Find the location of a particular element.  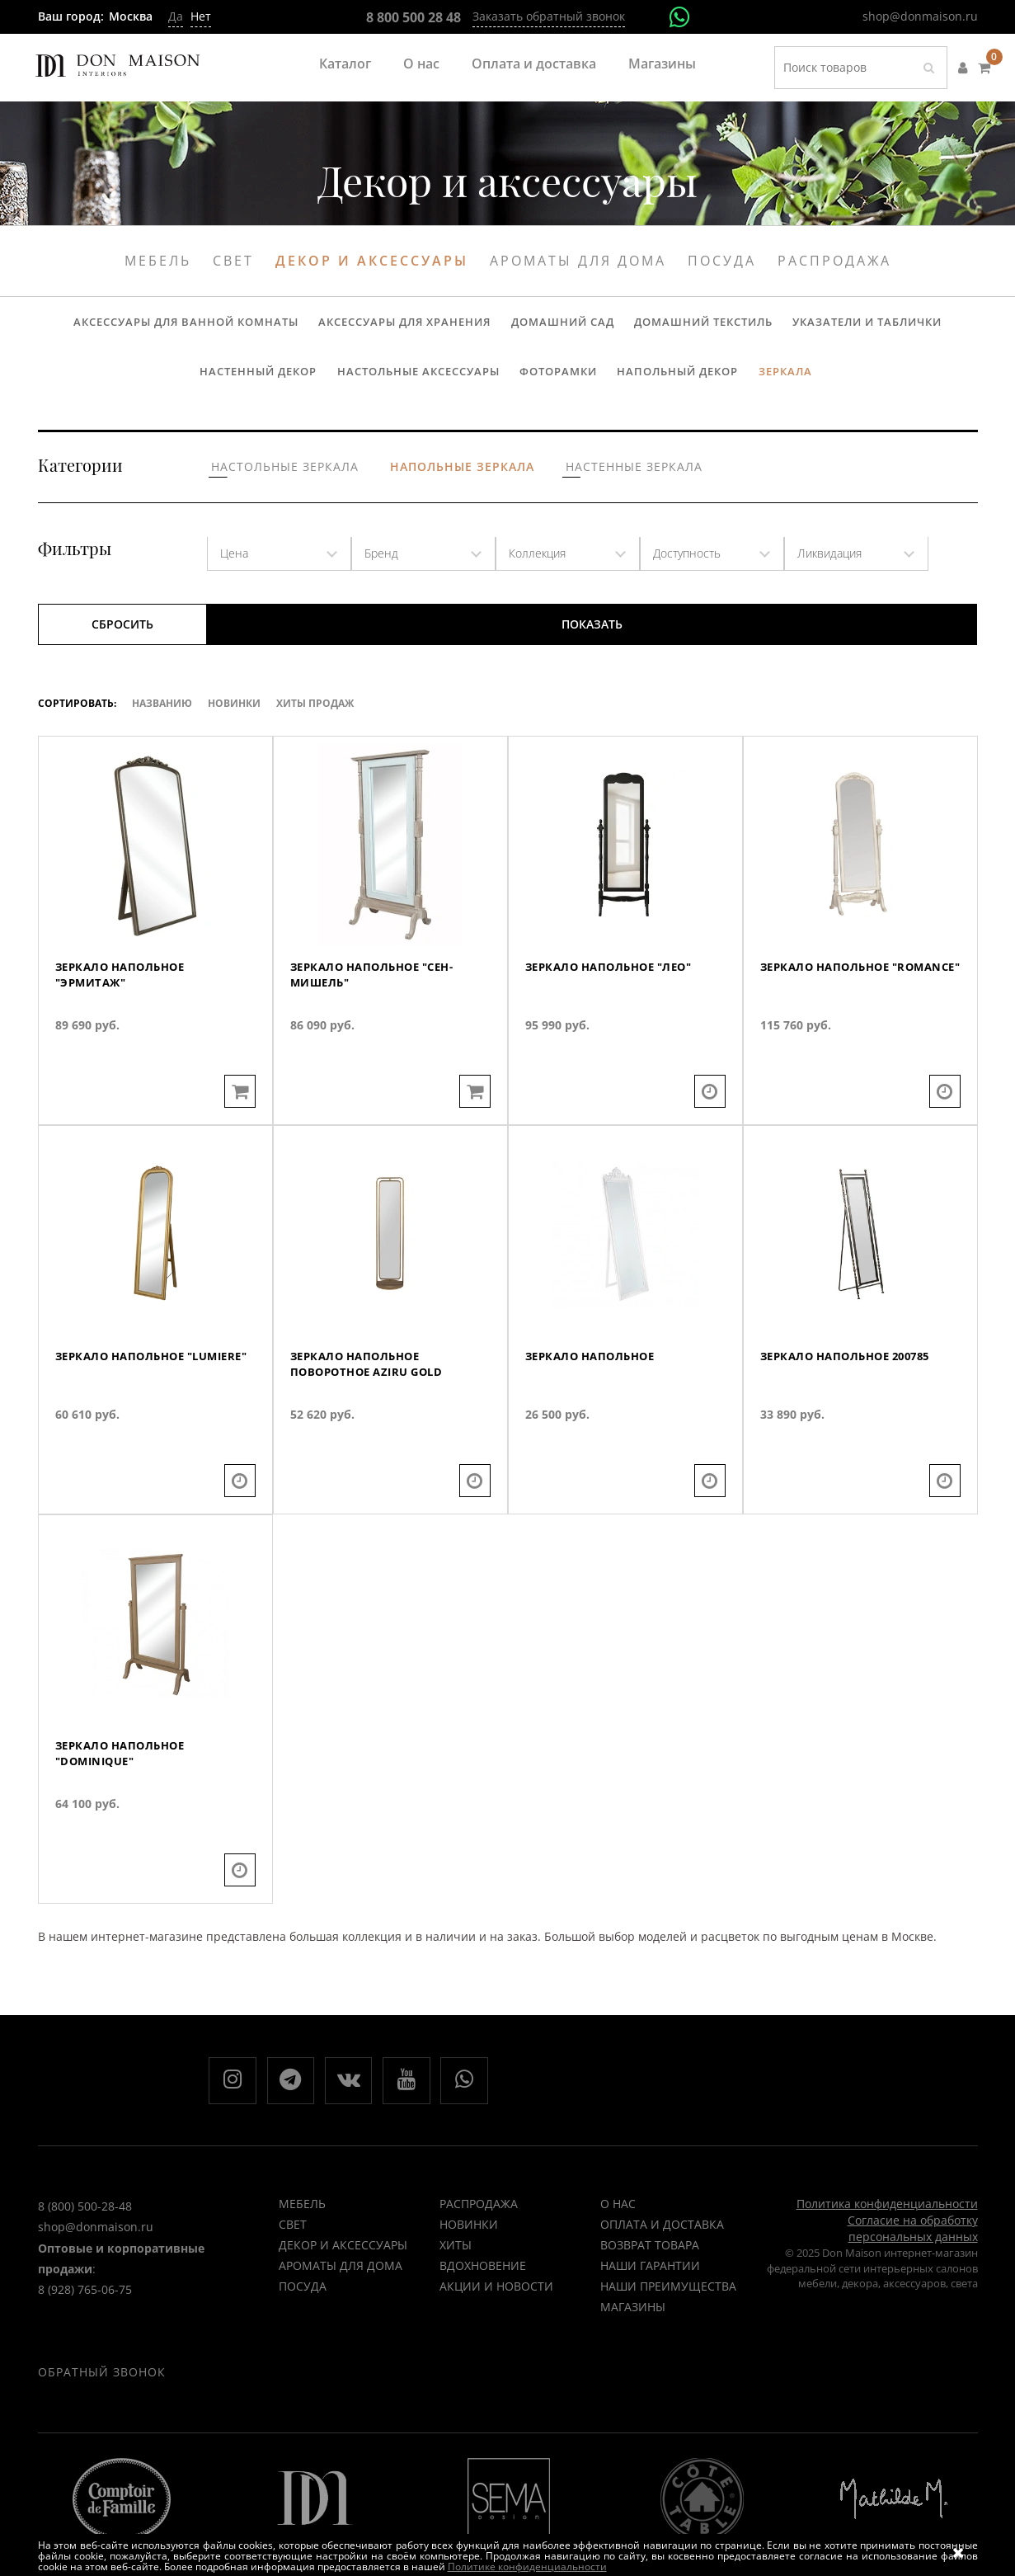

Заказать обратный звонок is located at coordinates (548, 16).